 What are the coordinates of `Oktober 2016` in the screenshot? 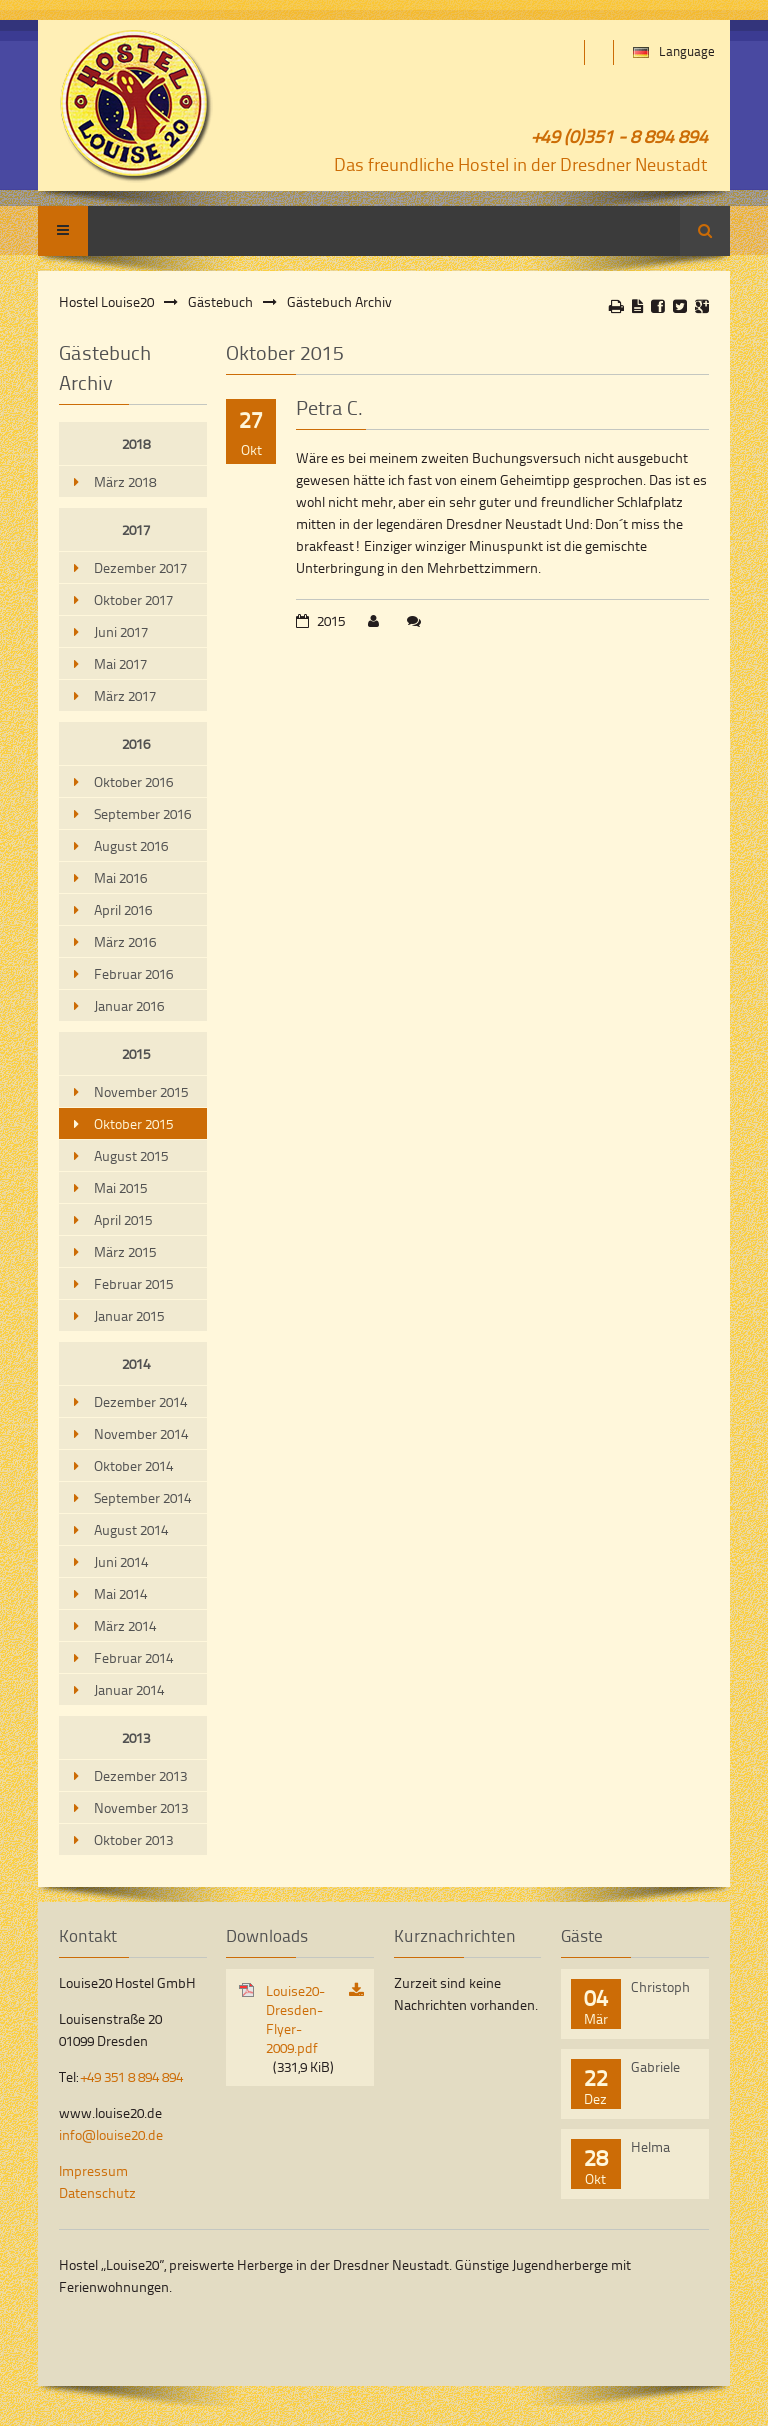 It's located at (133, 781).